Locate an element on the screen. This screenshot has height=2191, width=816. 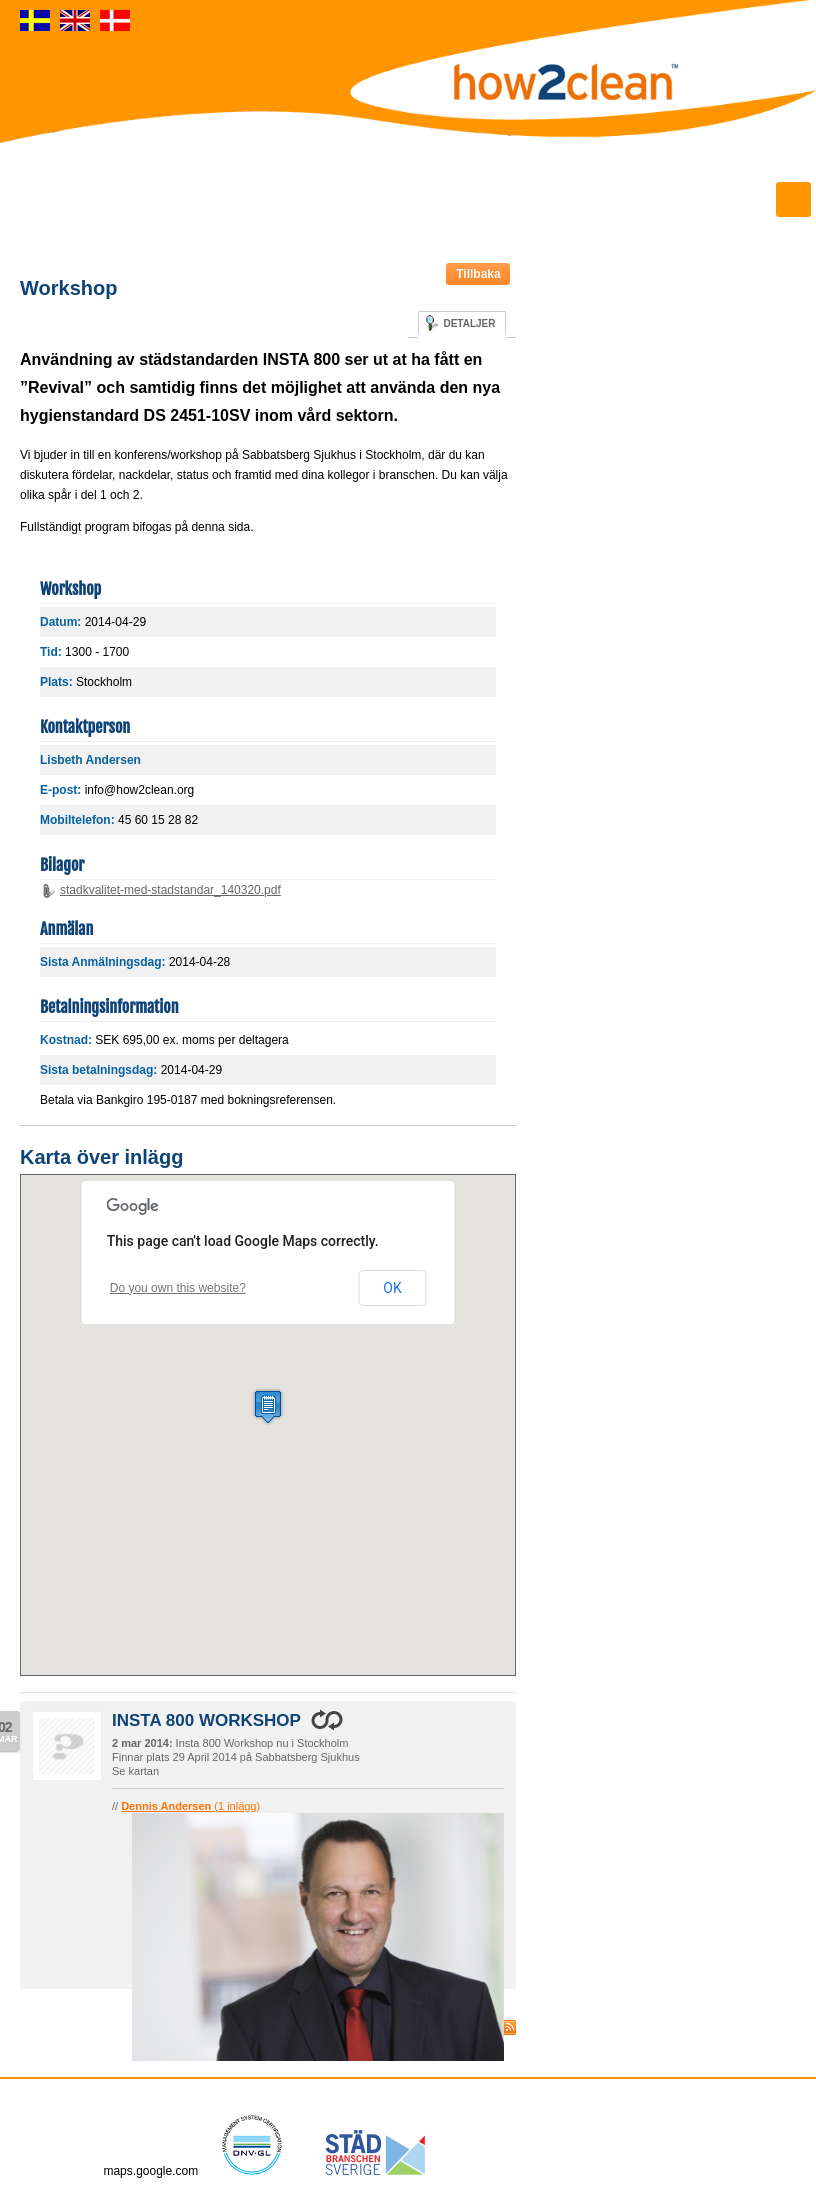
OK is located at coordinates (392, 1288).